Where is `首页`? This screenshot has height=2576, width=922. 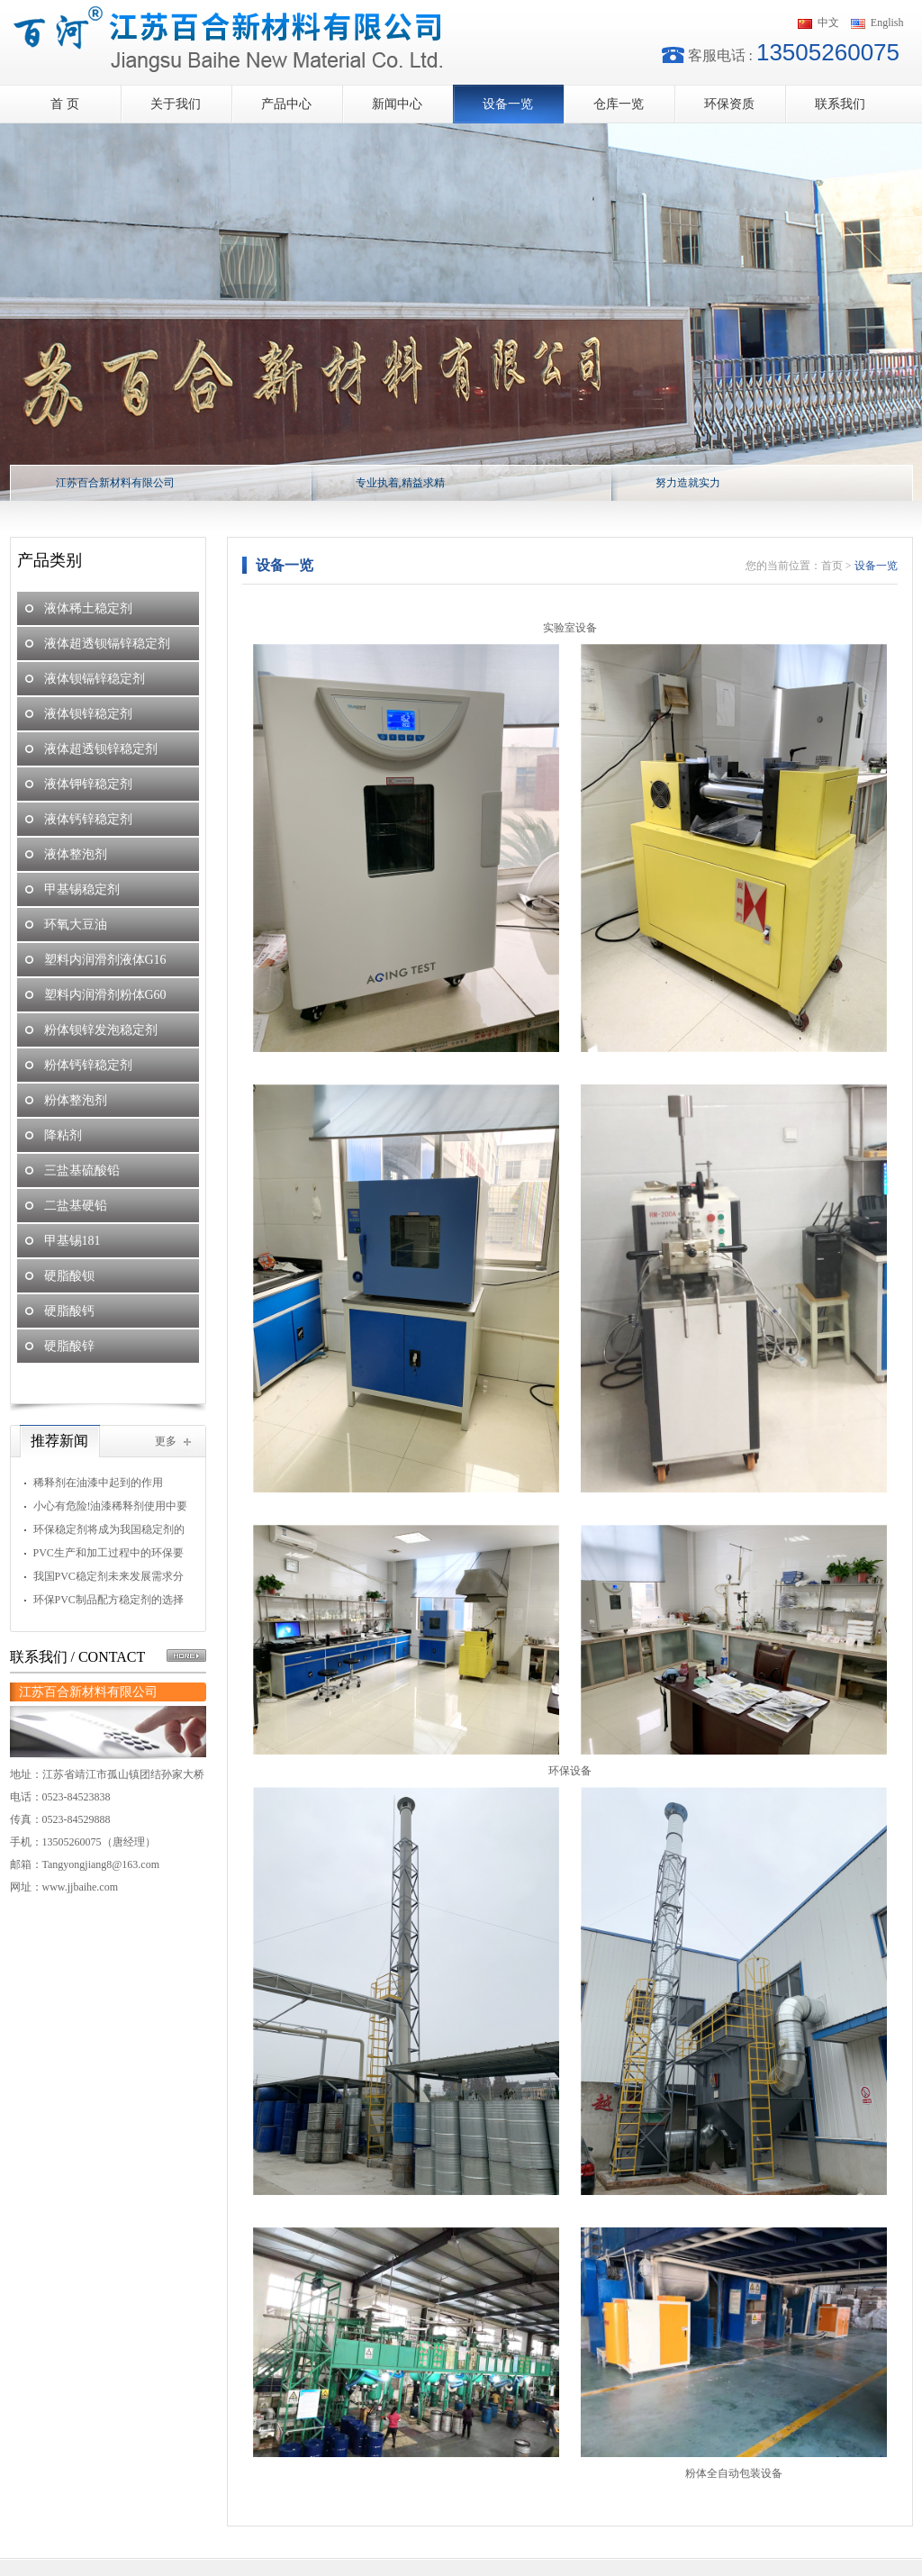 首页 is located at coordinates (832, 565).